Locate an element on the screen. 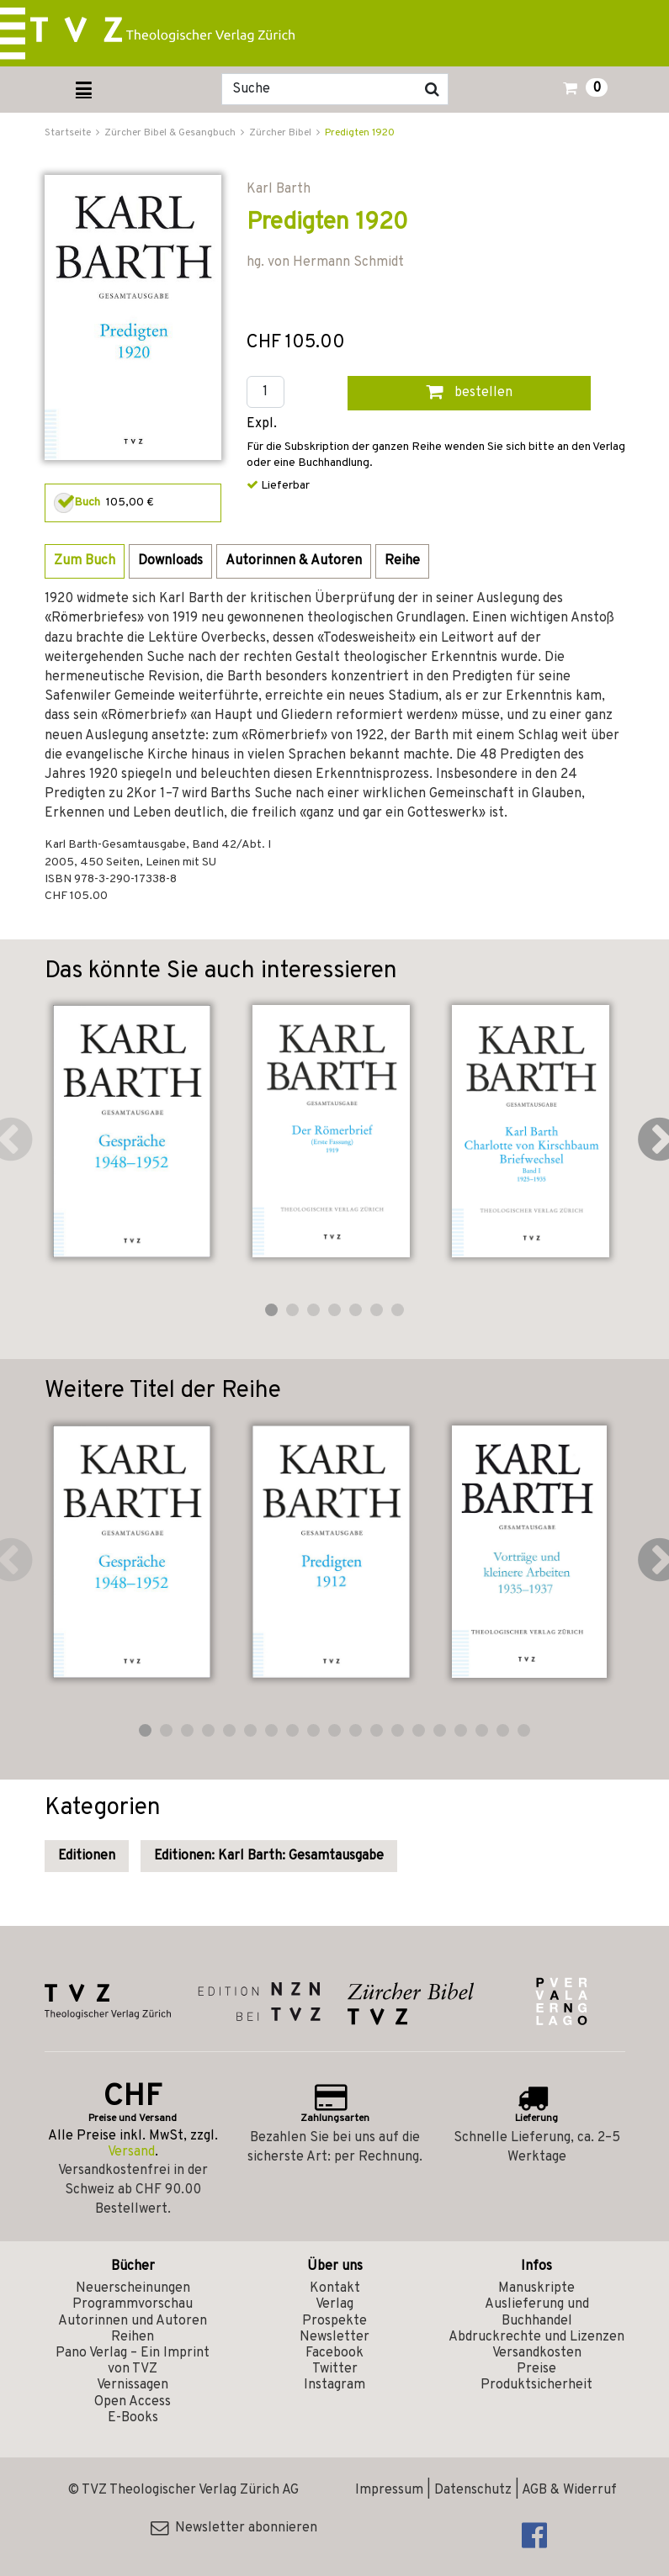 The height and width of the screenshot is (2576, 669). Manuskripte is located at coordinates (536, 2288).